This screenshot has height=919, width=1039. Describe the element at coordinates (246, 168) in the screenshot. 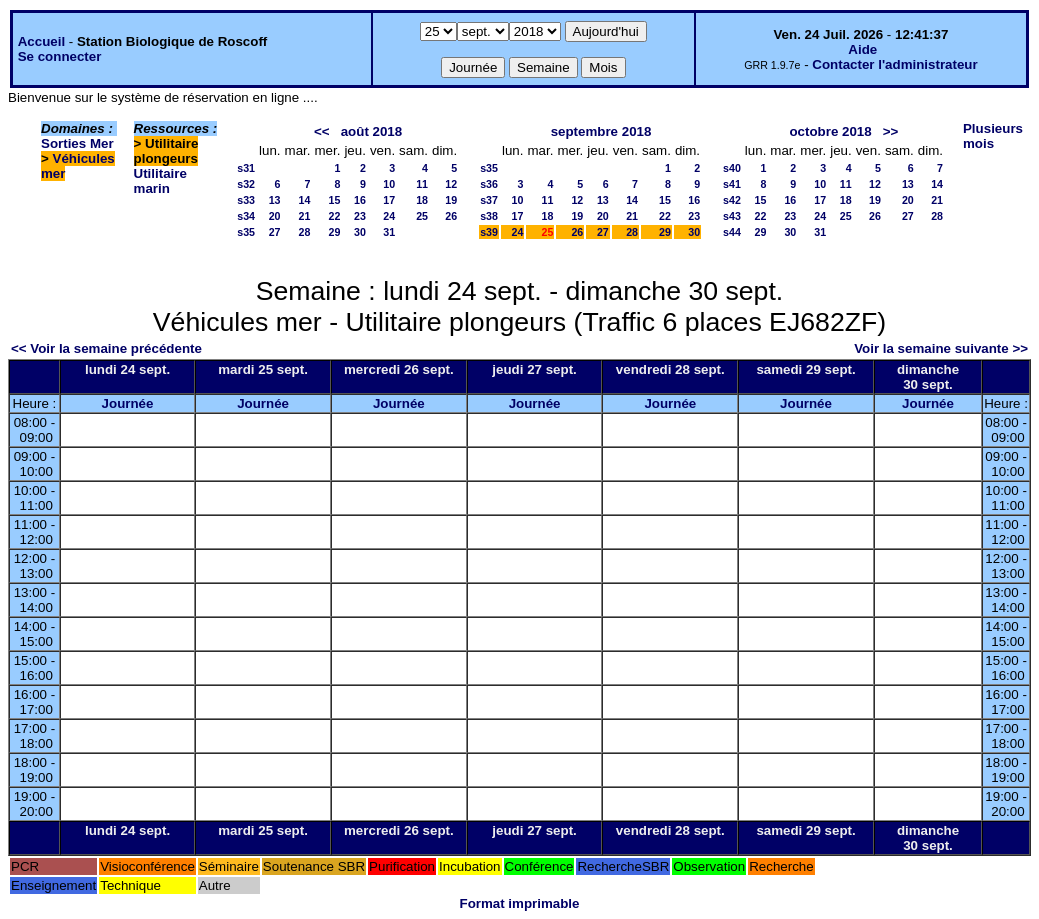

I see `s31` at that location.